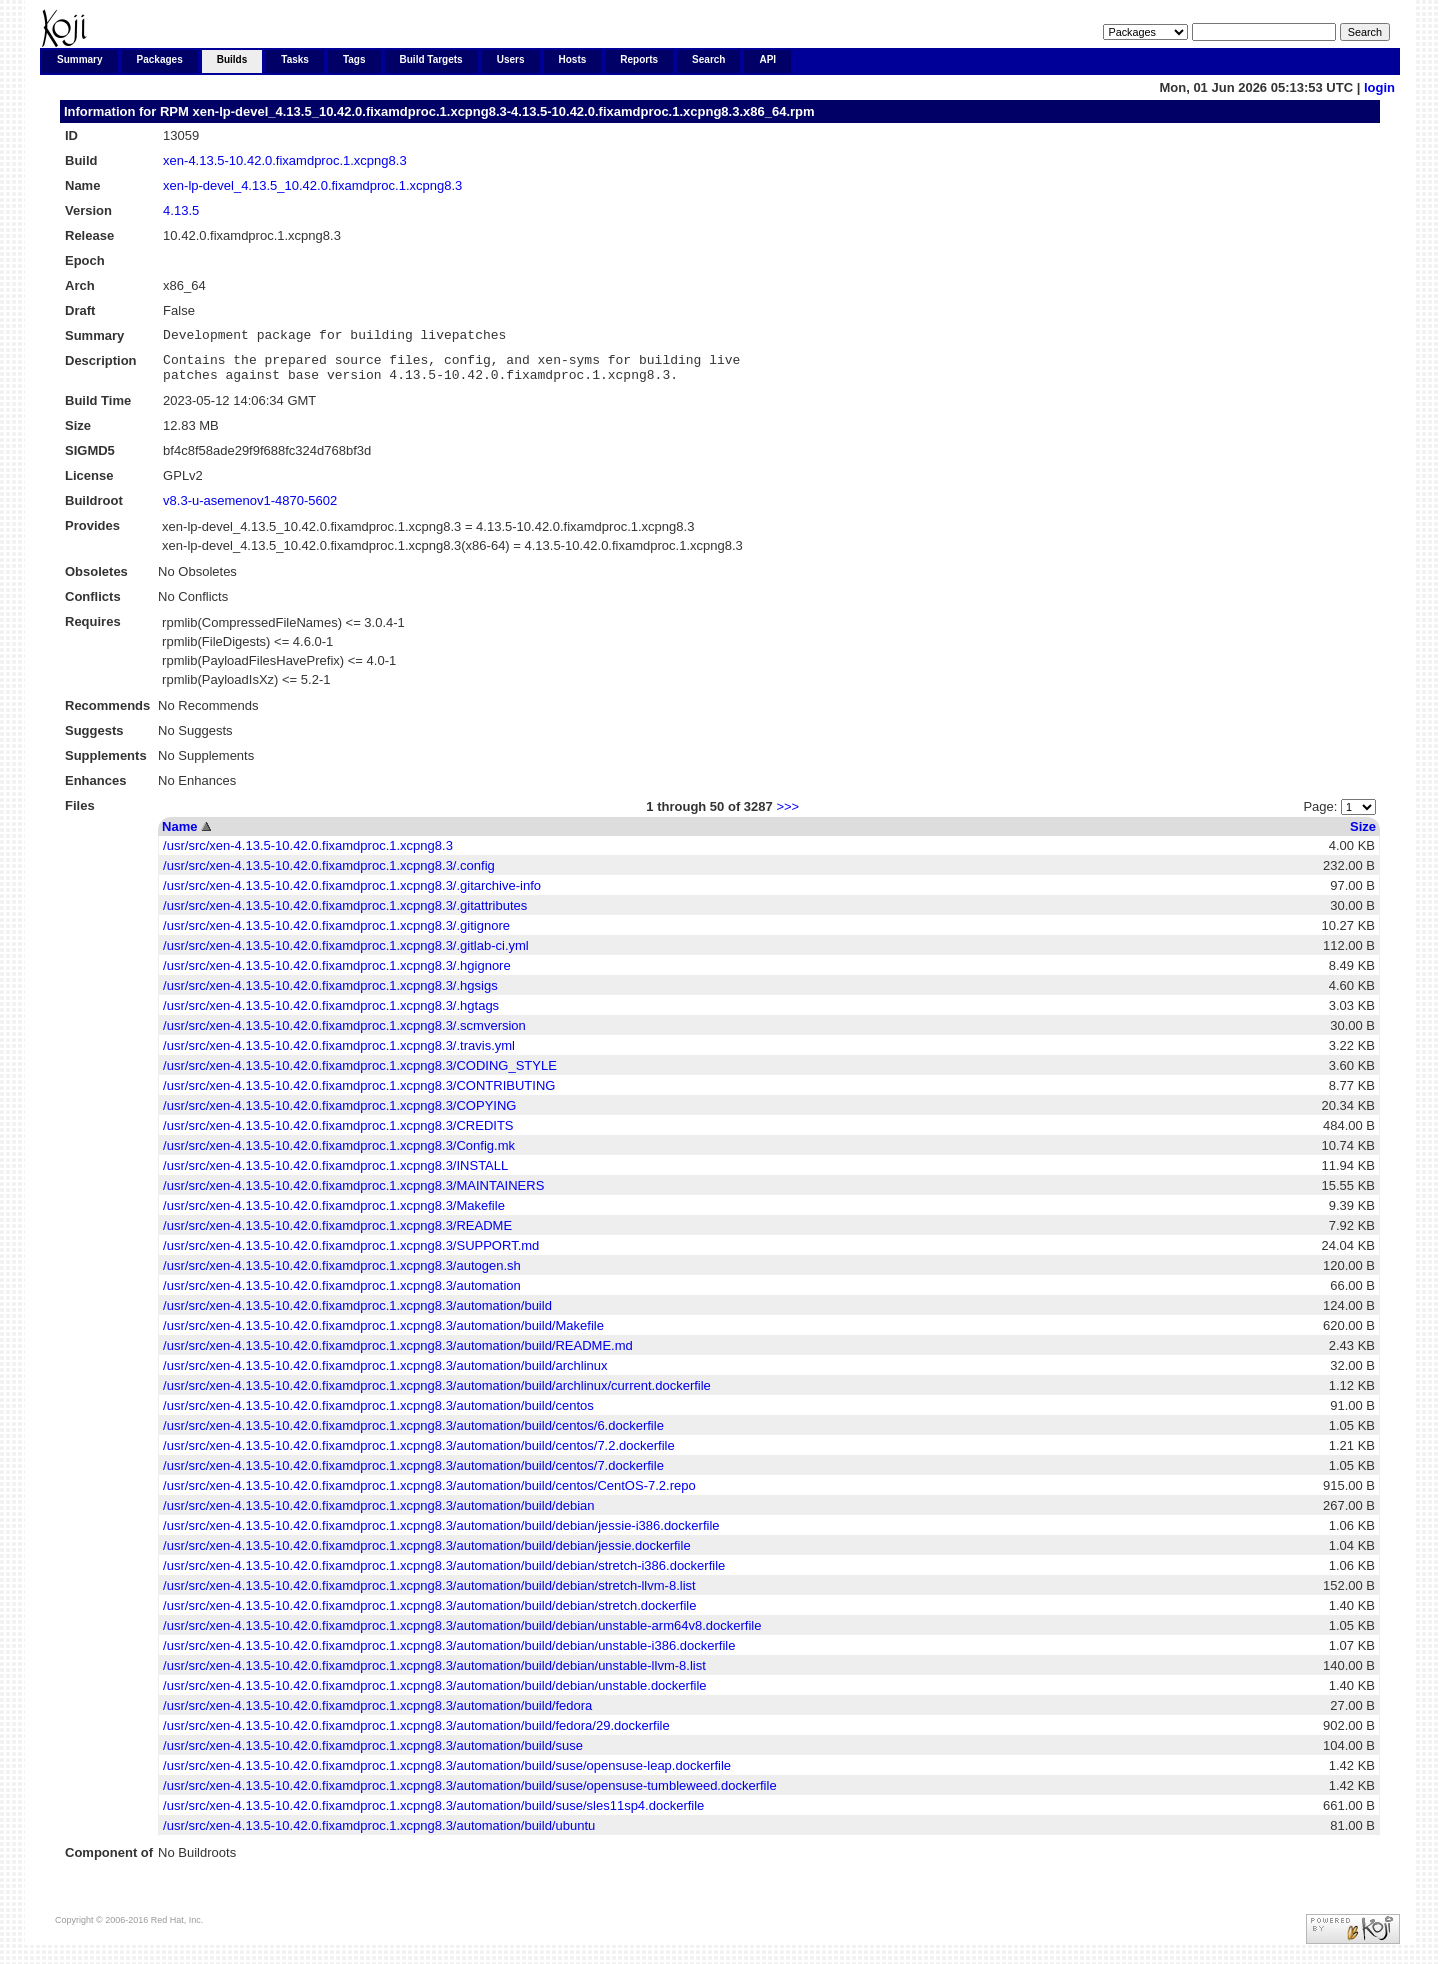 The image size is (1440, 1964). I want to click on Reports, so click(639, 59).